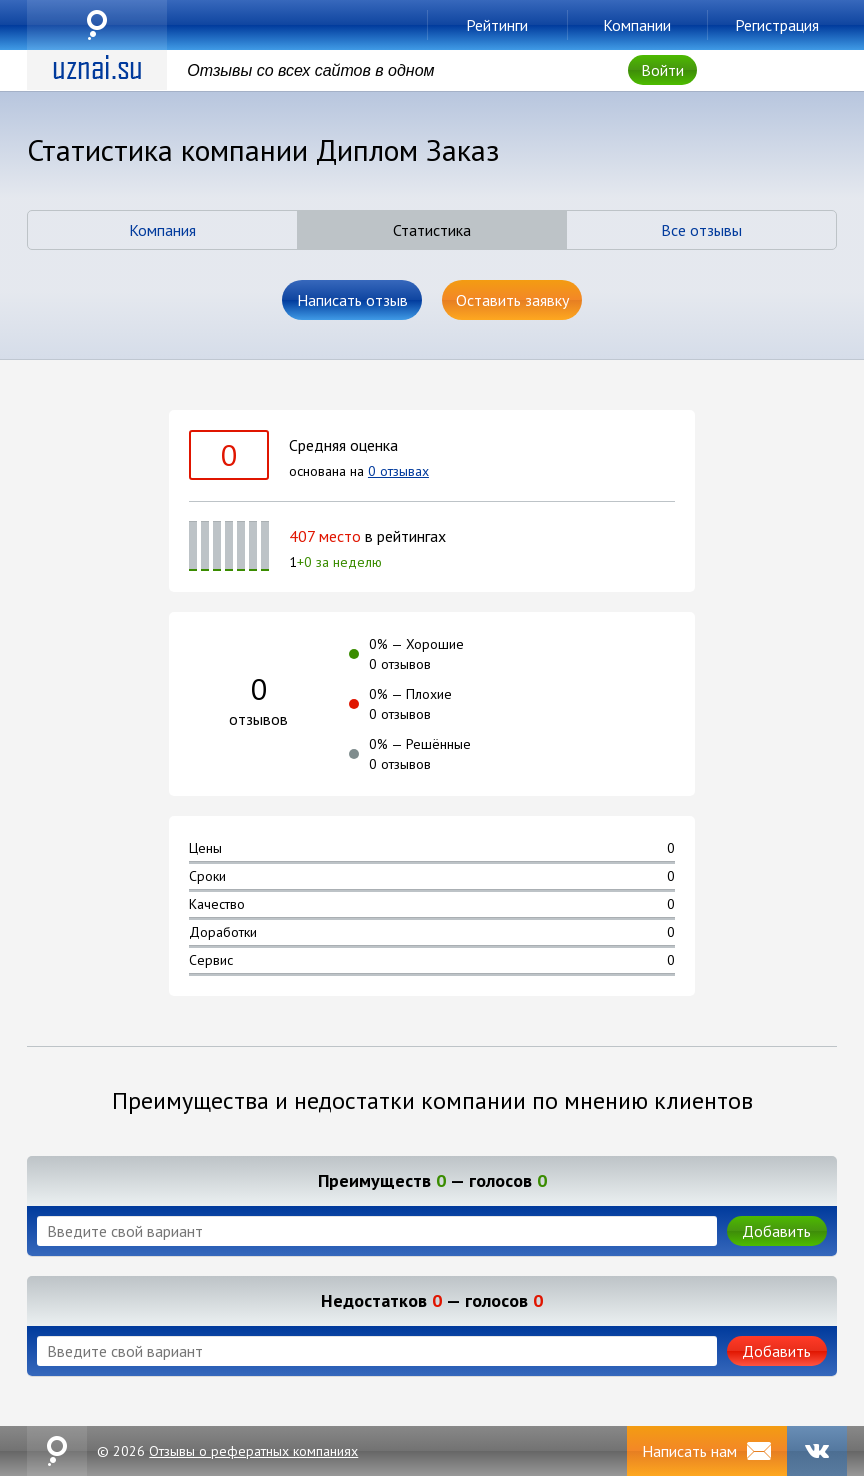 This screenshot has height=1476, width=864. What do you see at coordinates (253, 1451) in the screenshot?
I see `Отзывы о рефератных компаниях` at bounding box center [253, 1451].